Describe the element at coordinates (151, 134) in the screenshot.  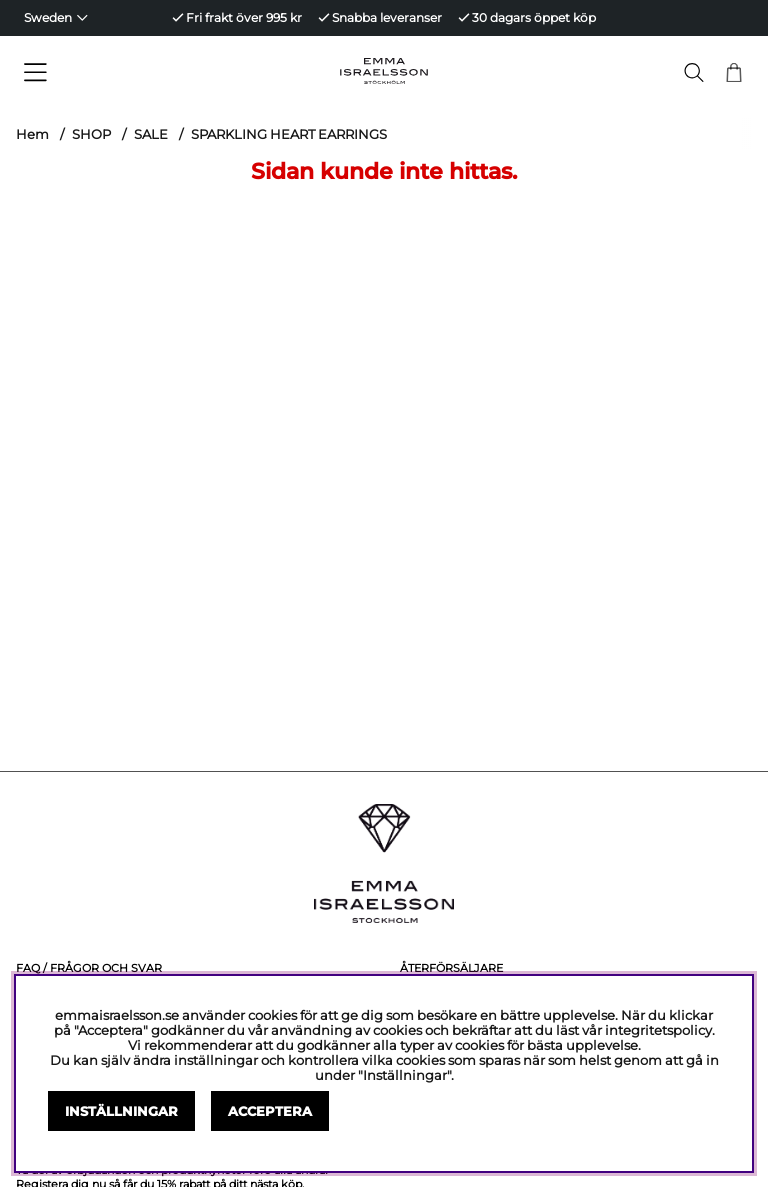
I see `SALE` at that location.